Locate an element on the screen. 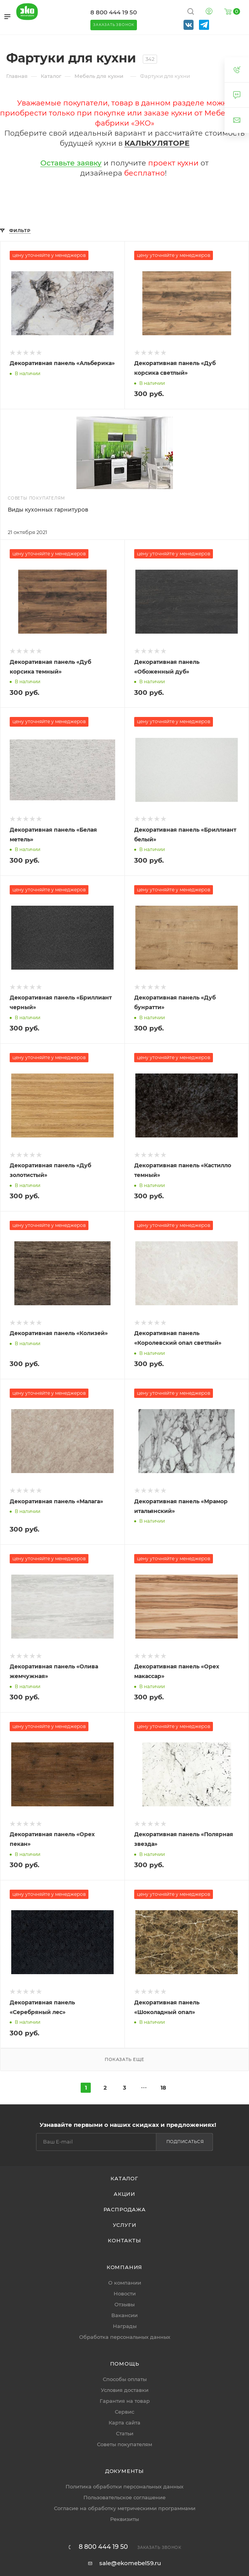 Image resolution: width=249 pixels, height=2576 pixels. sale@ekomebel59.ru is located at coordinates (130, 2563).